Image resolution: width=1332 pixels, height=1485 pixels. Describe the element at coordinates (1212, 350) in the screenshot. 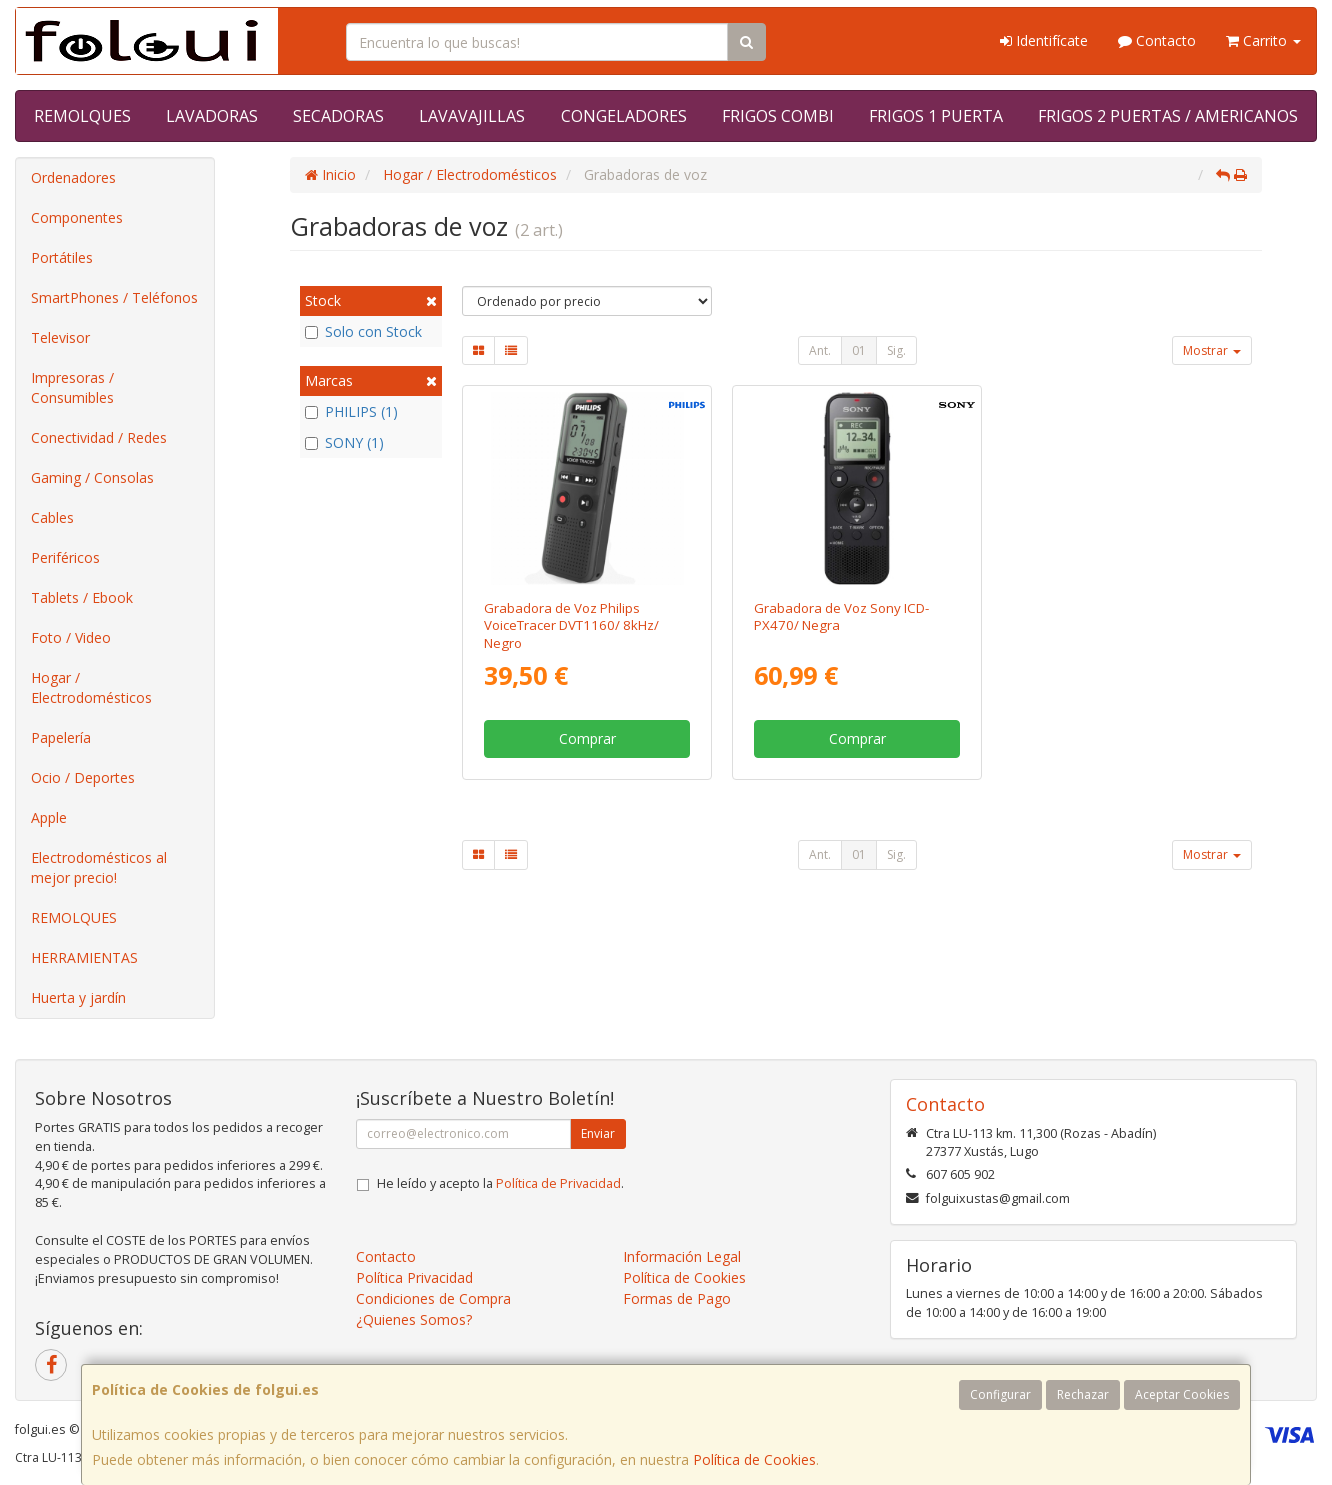

I see `Mostrar [button]` at that location.